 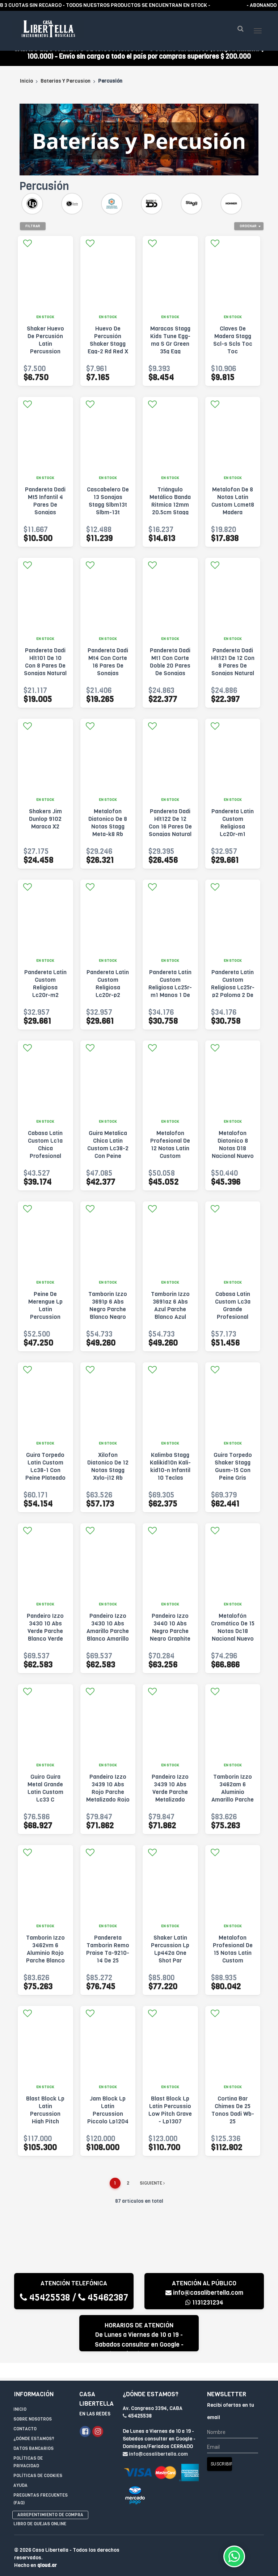 What do you see at coordinates (45, 1155) in the screenshot?
I see `Cabasa Latin Custom Lc1a Chica Profesional` at bounding box center [45, 1155].